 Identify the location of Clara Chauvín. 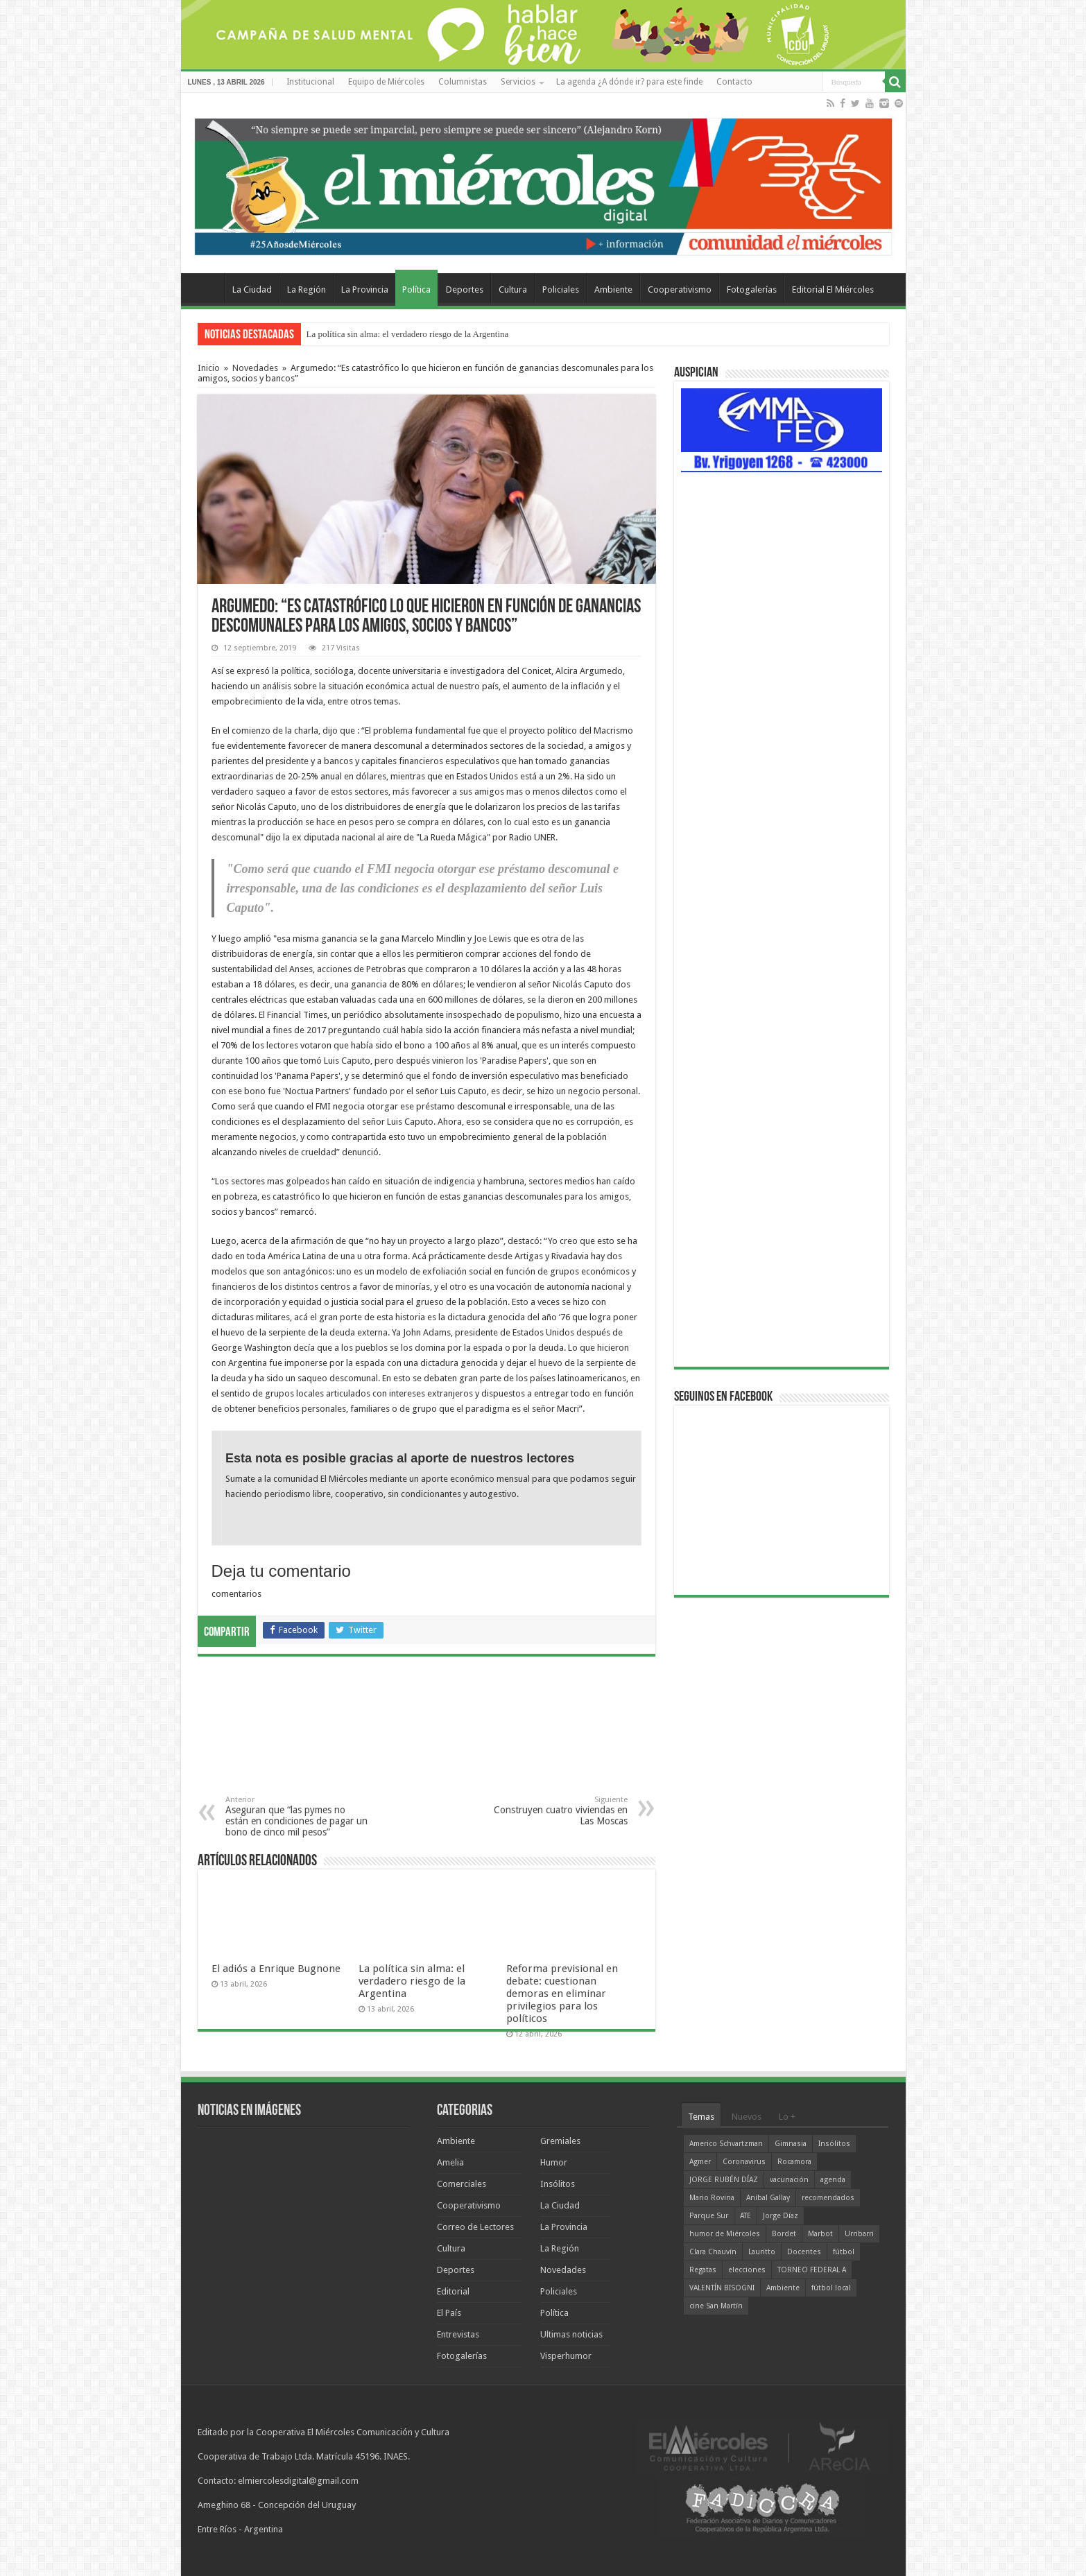
(712, 2251).